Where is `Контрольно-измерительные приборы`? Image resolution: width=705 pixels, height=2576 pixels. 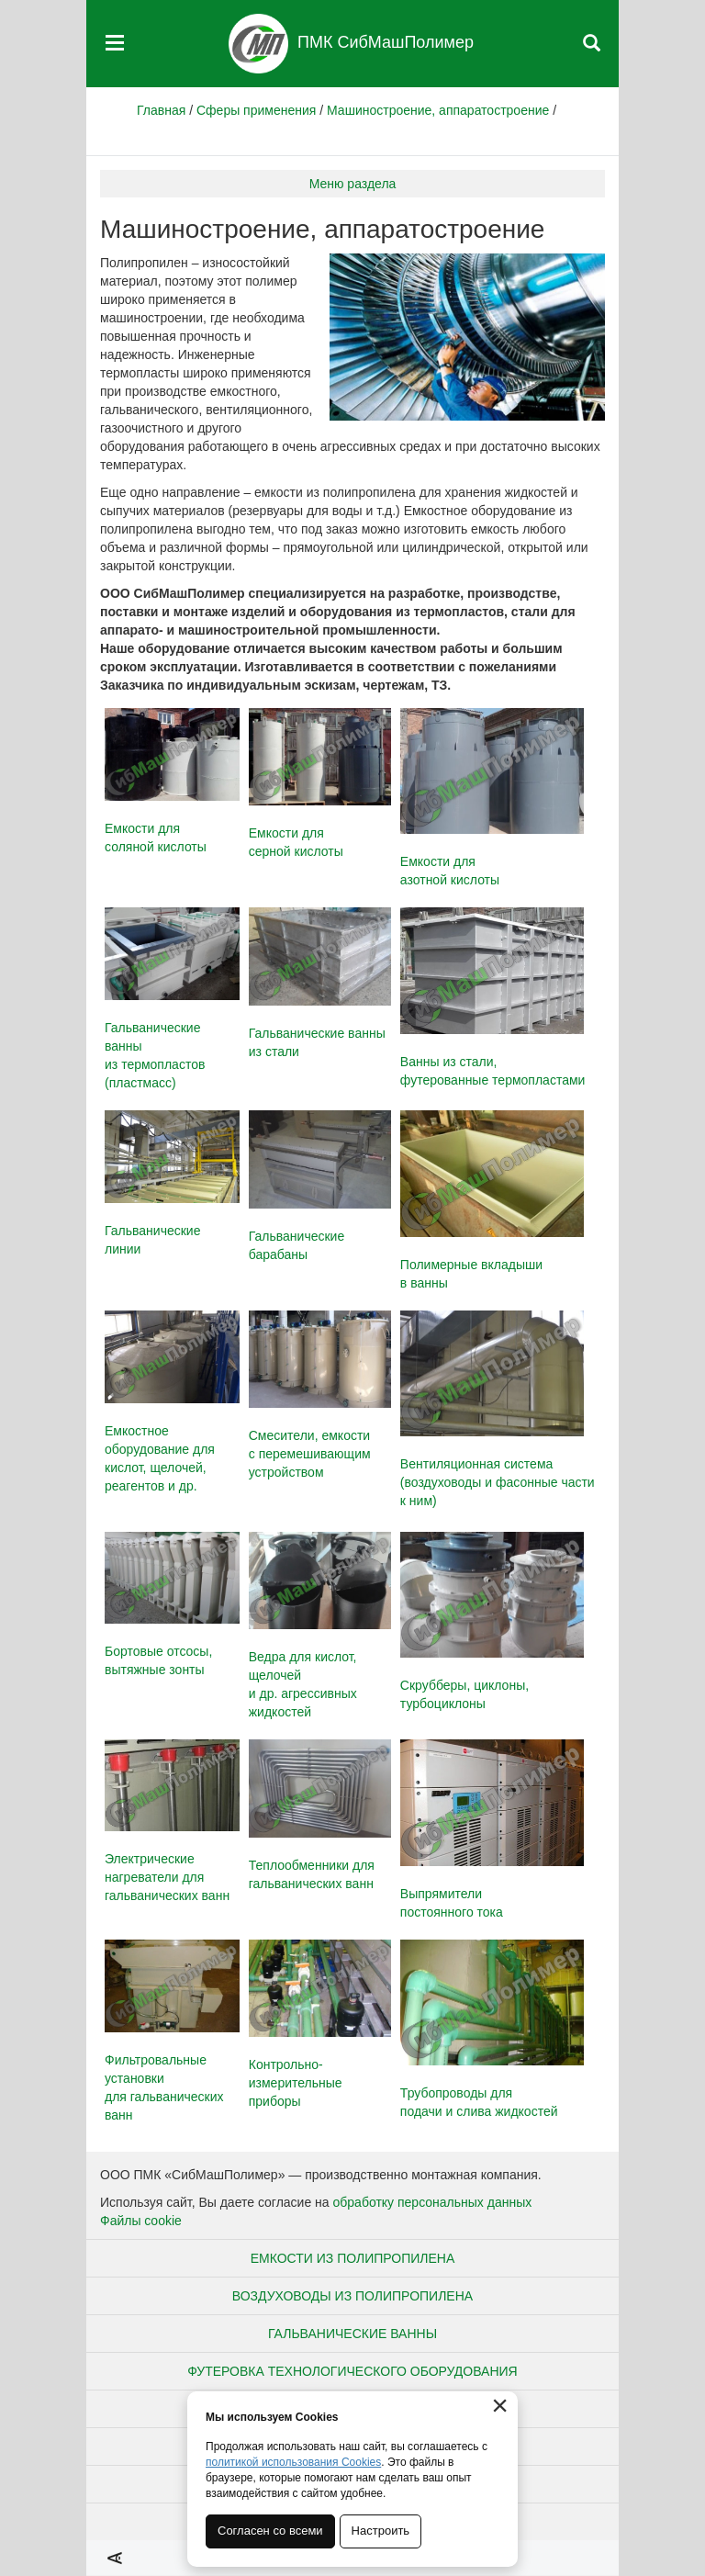 Контрольно-измерительные приборы is located at coordinates (320, 2024).